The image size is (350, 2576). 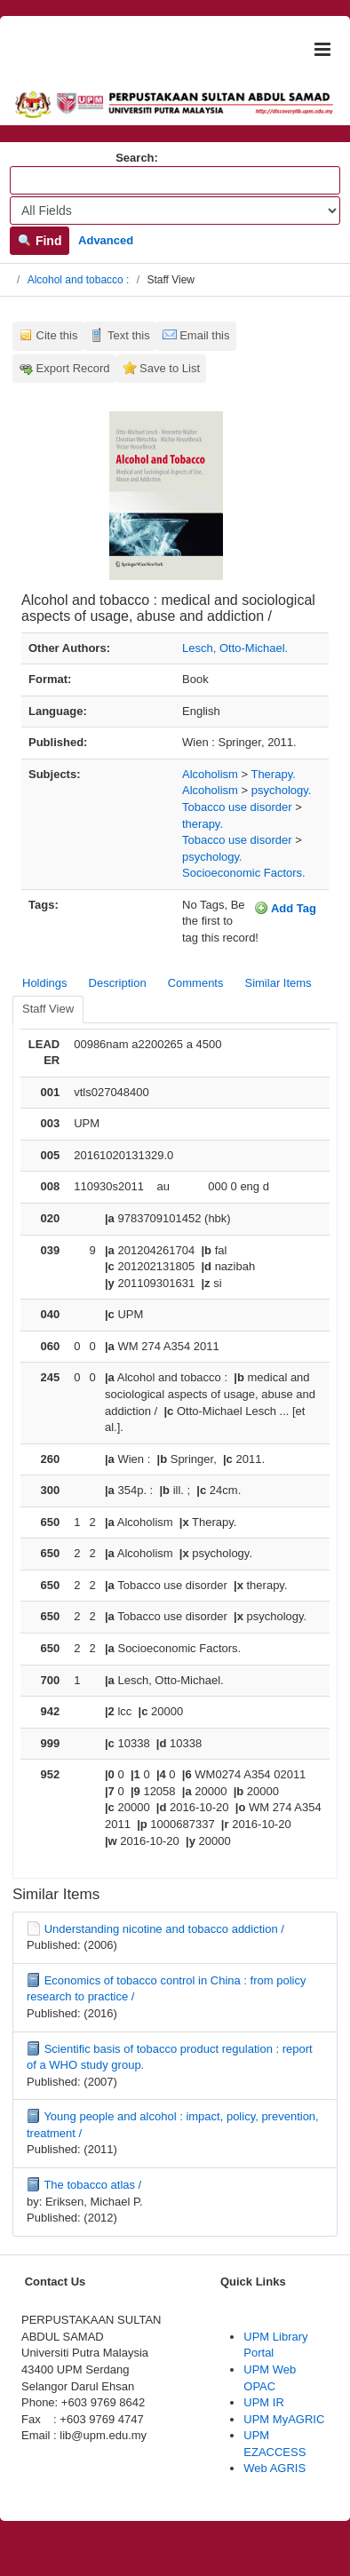 I want to click on The tobacco atlas /, so click(x=92, y=2184).